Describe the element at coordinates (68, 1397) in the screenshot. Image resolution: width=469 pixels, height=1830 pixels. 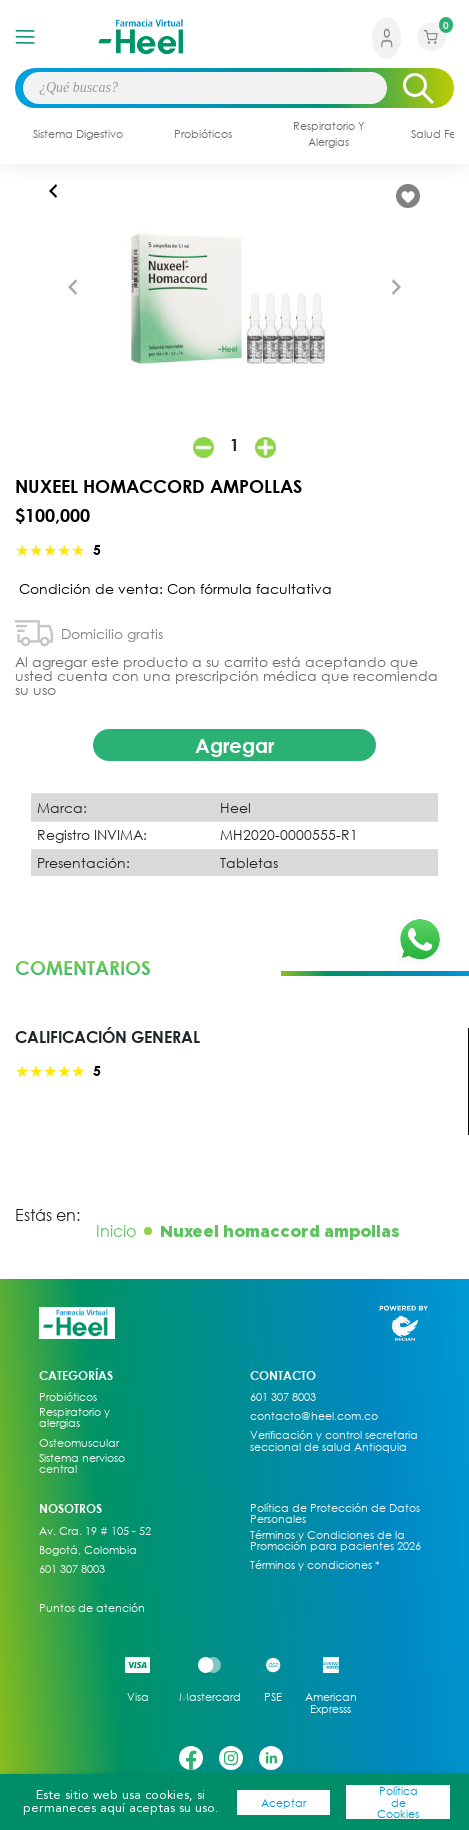
I see `Probióticos` at that location.